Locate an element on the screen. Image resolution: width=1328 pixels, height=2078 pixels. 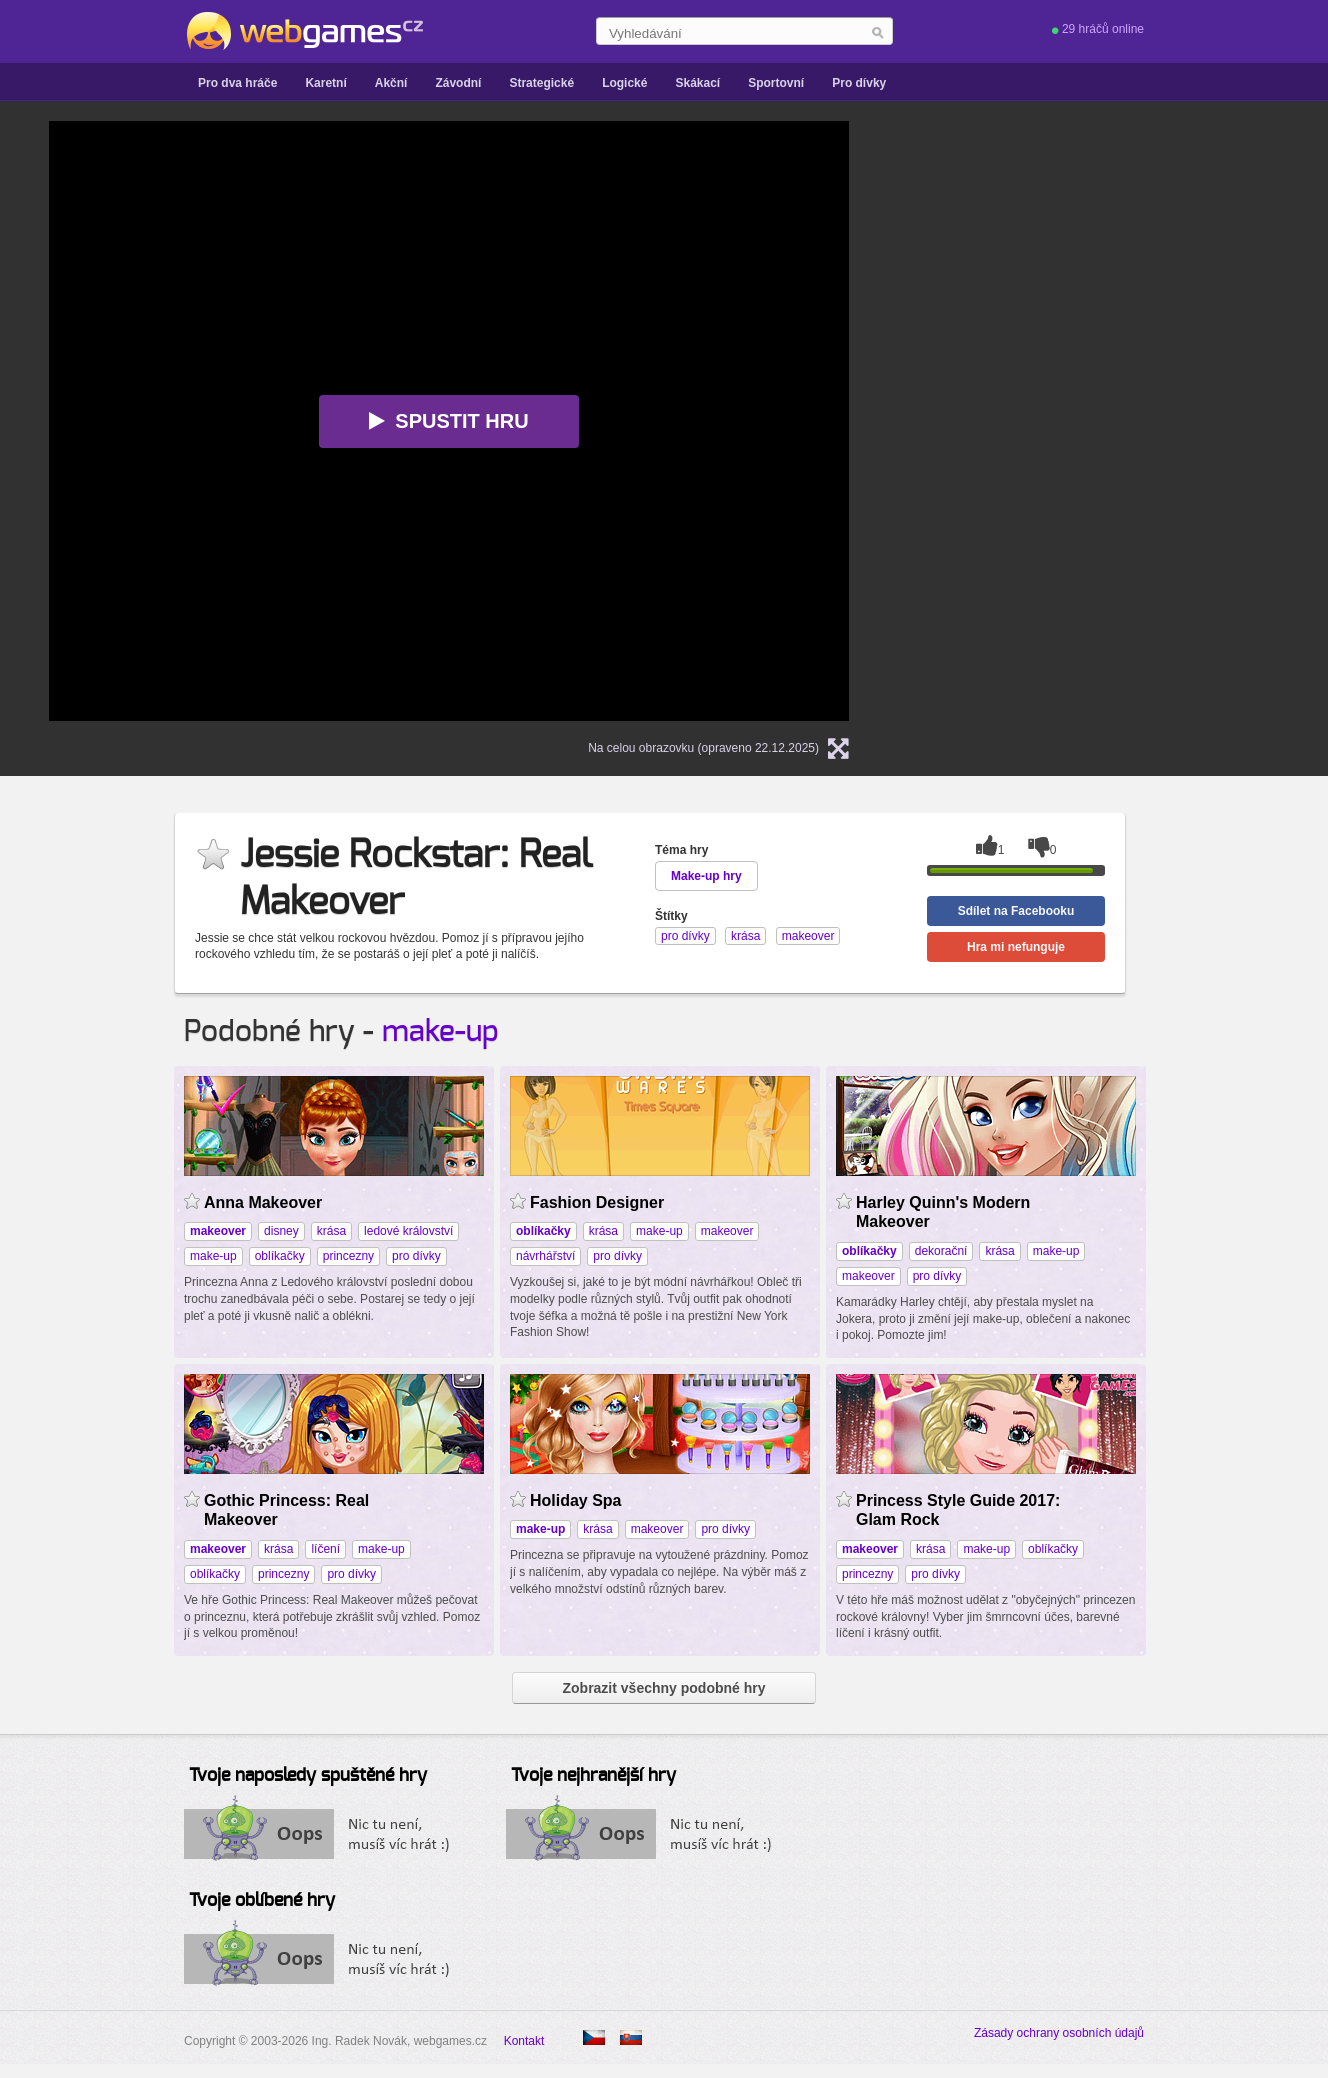
Zobrazit všechny podobné hry is located at coordinates (663, 1688).